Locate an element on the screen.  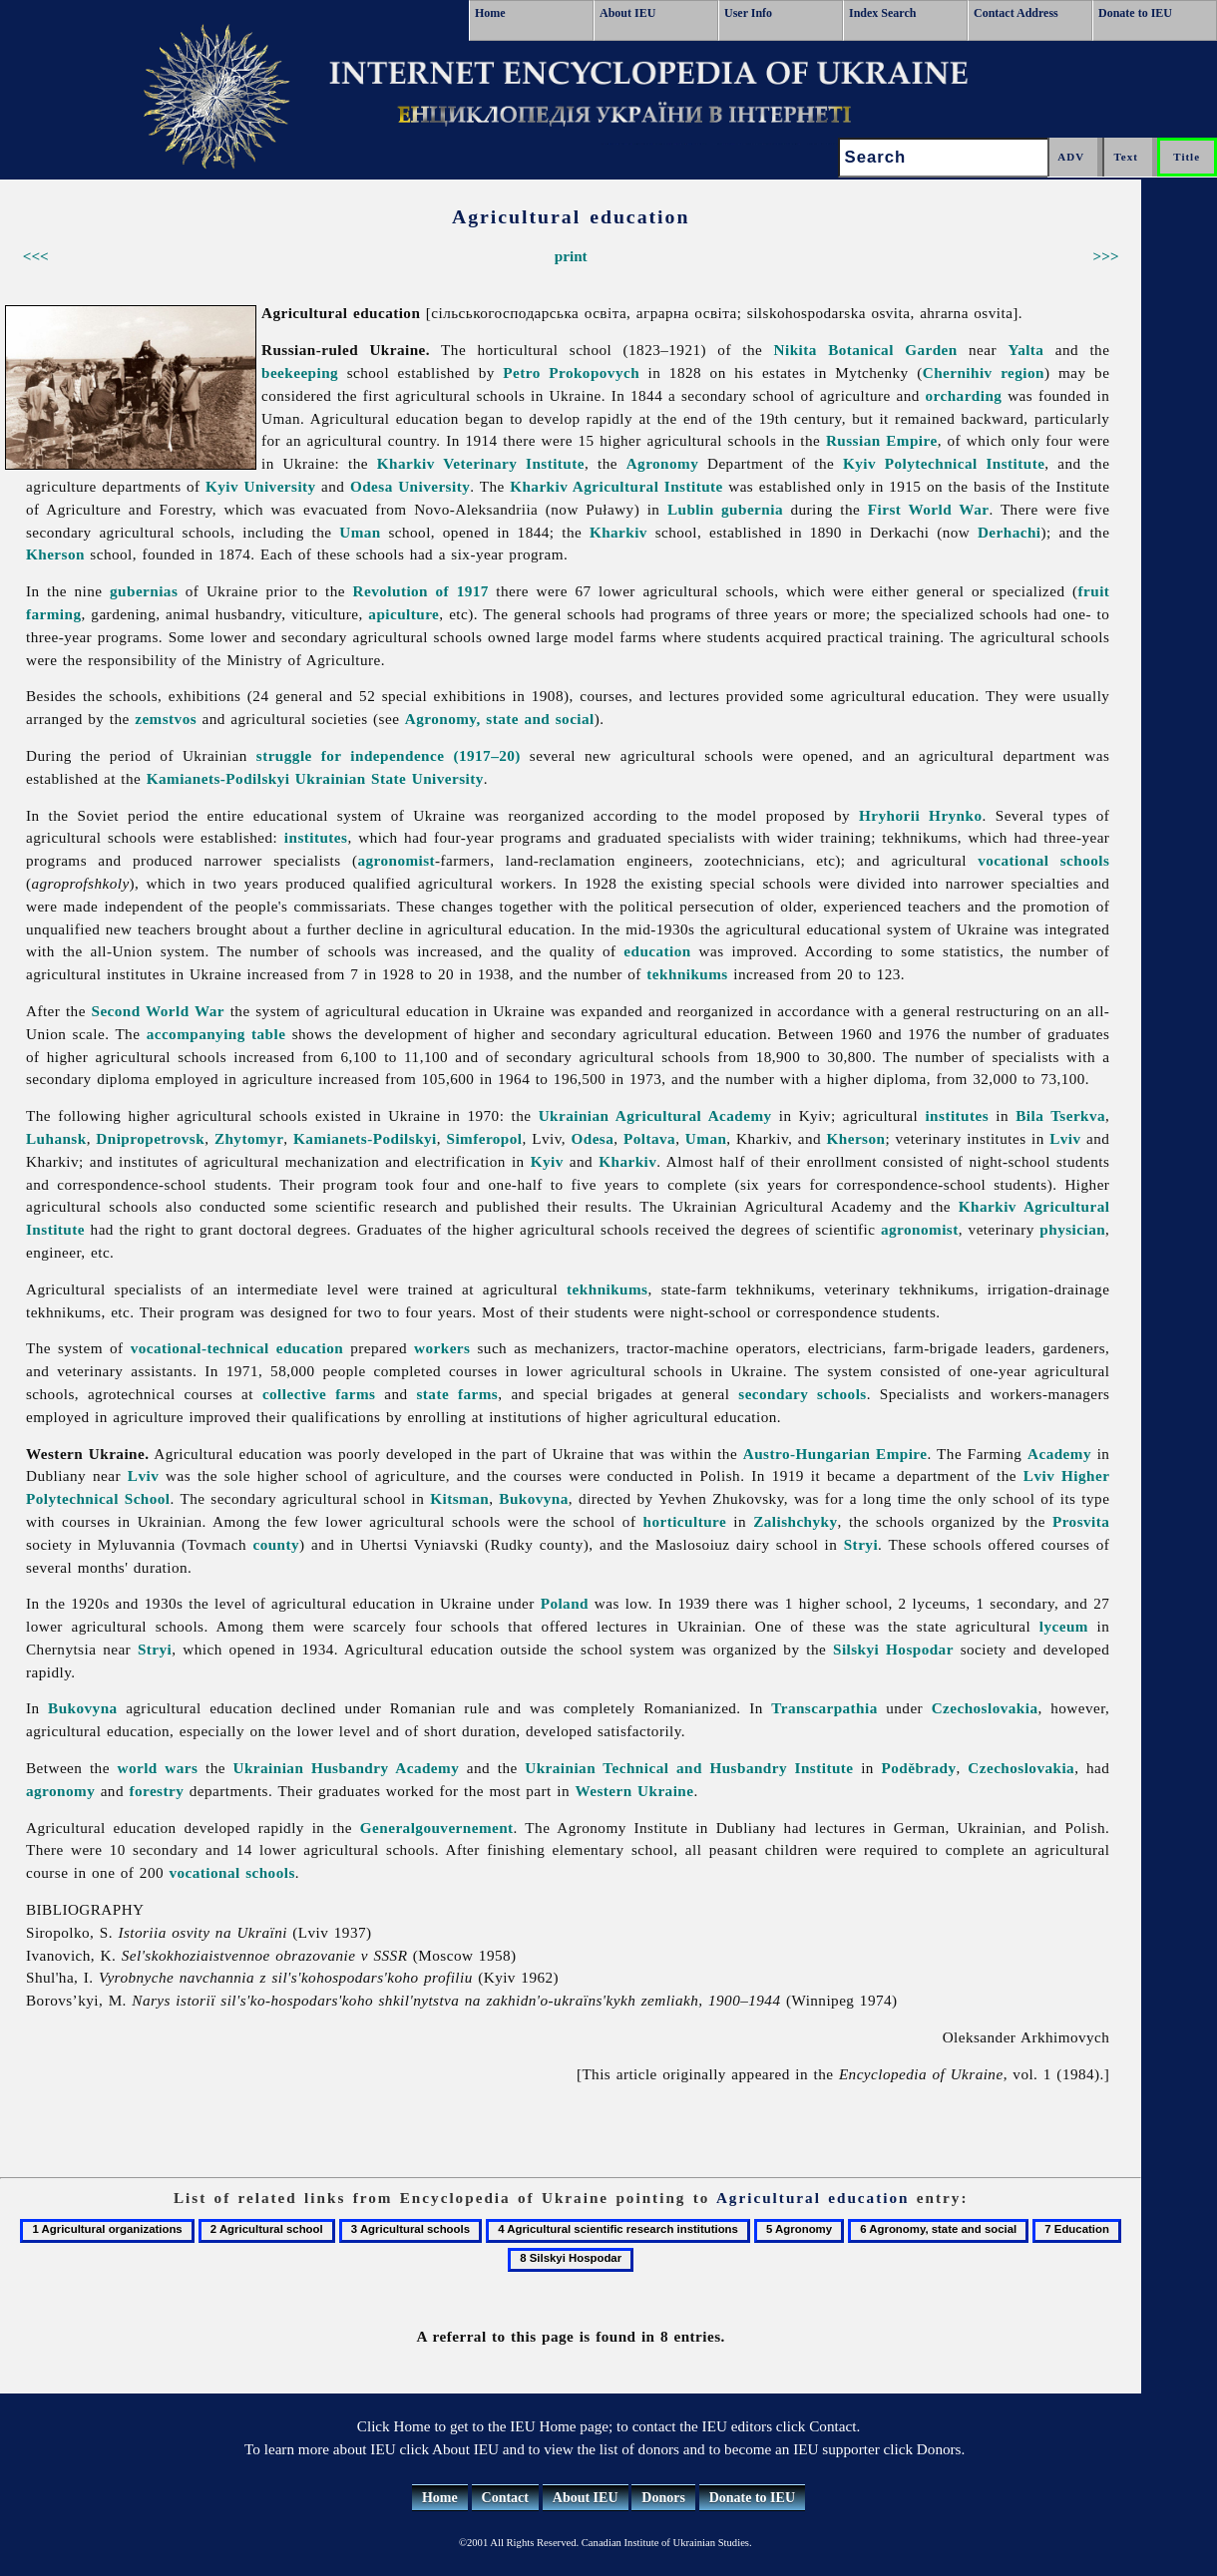
Lviv is located at coordinates (1064, 1138).